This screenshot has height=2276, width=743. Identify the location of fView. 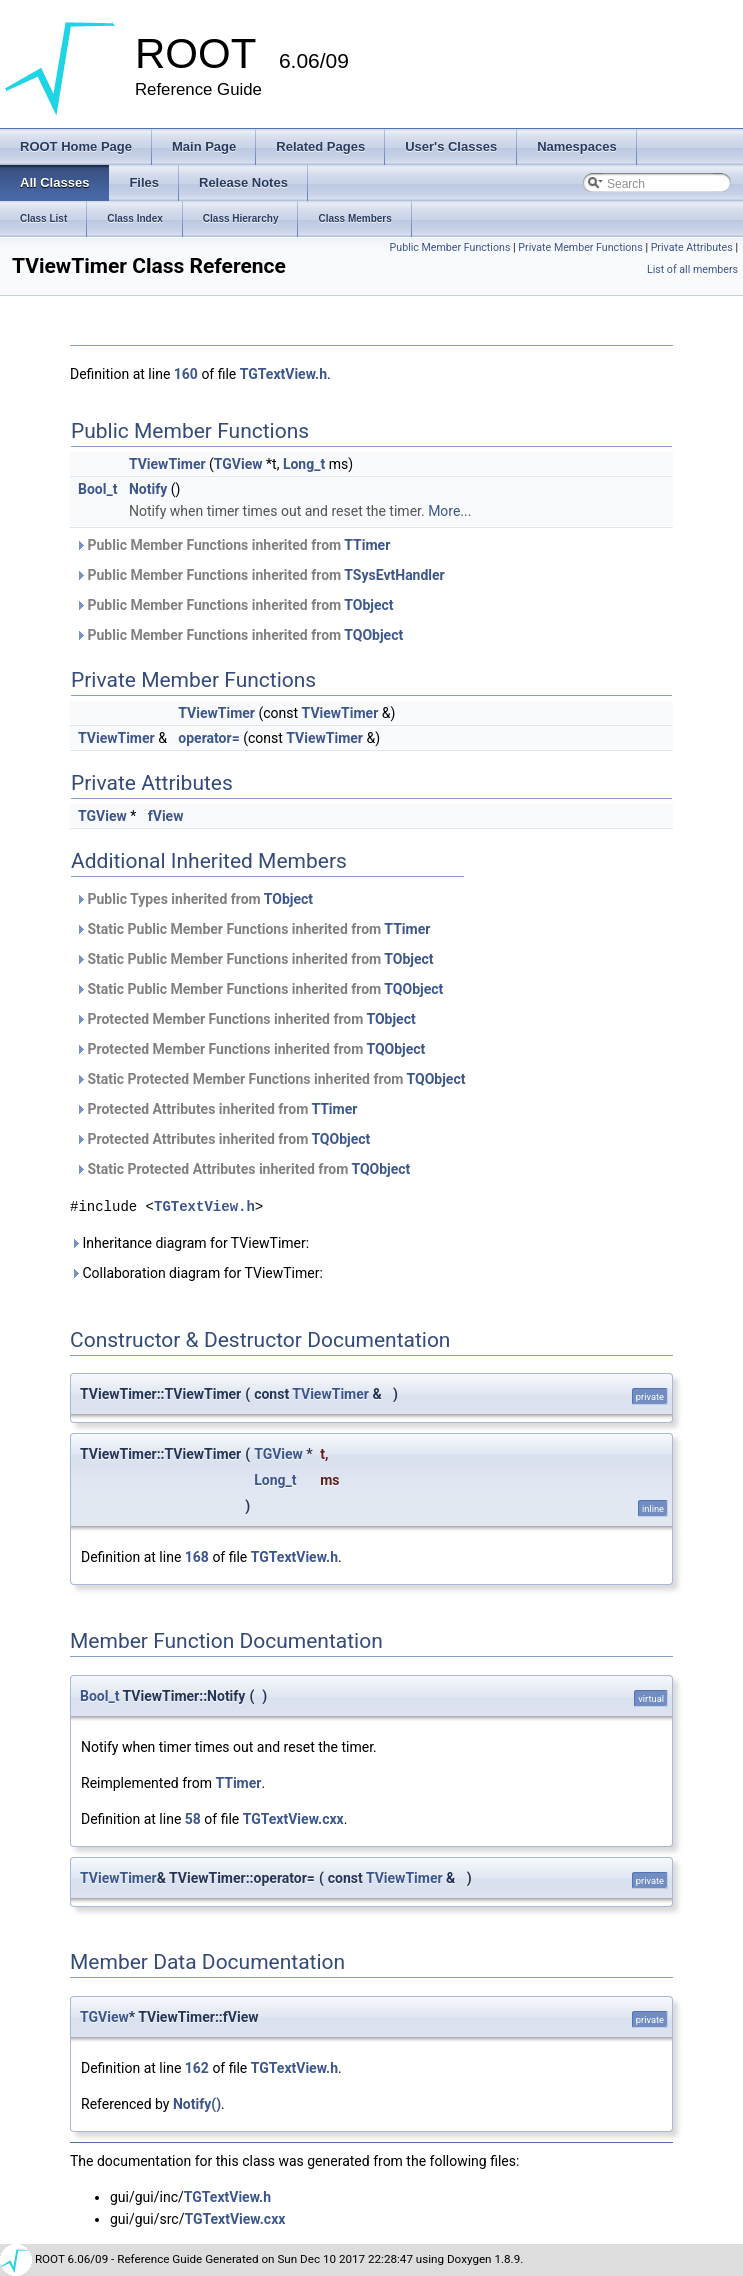
(166, 816).